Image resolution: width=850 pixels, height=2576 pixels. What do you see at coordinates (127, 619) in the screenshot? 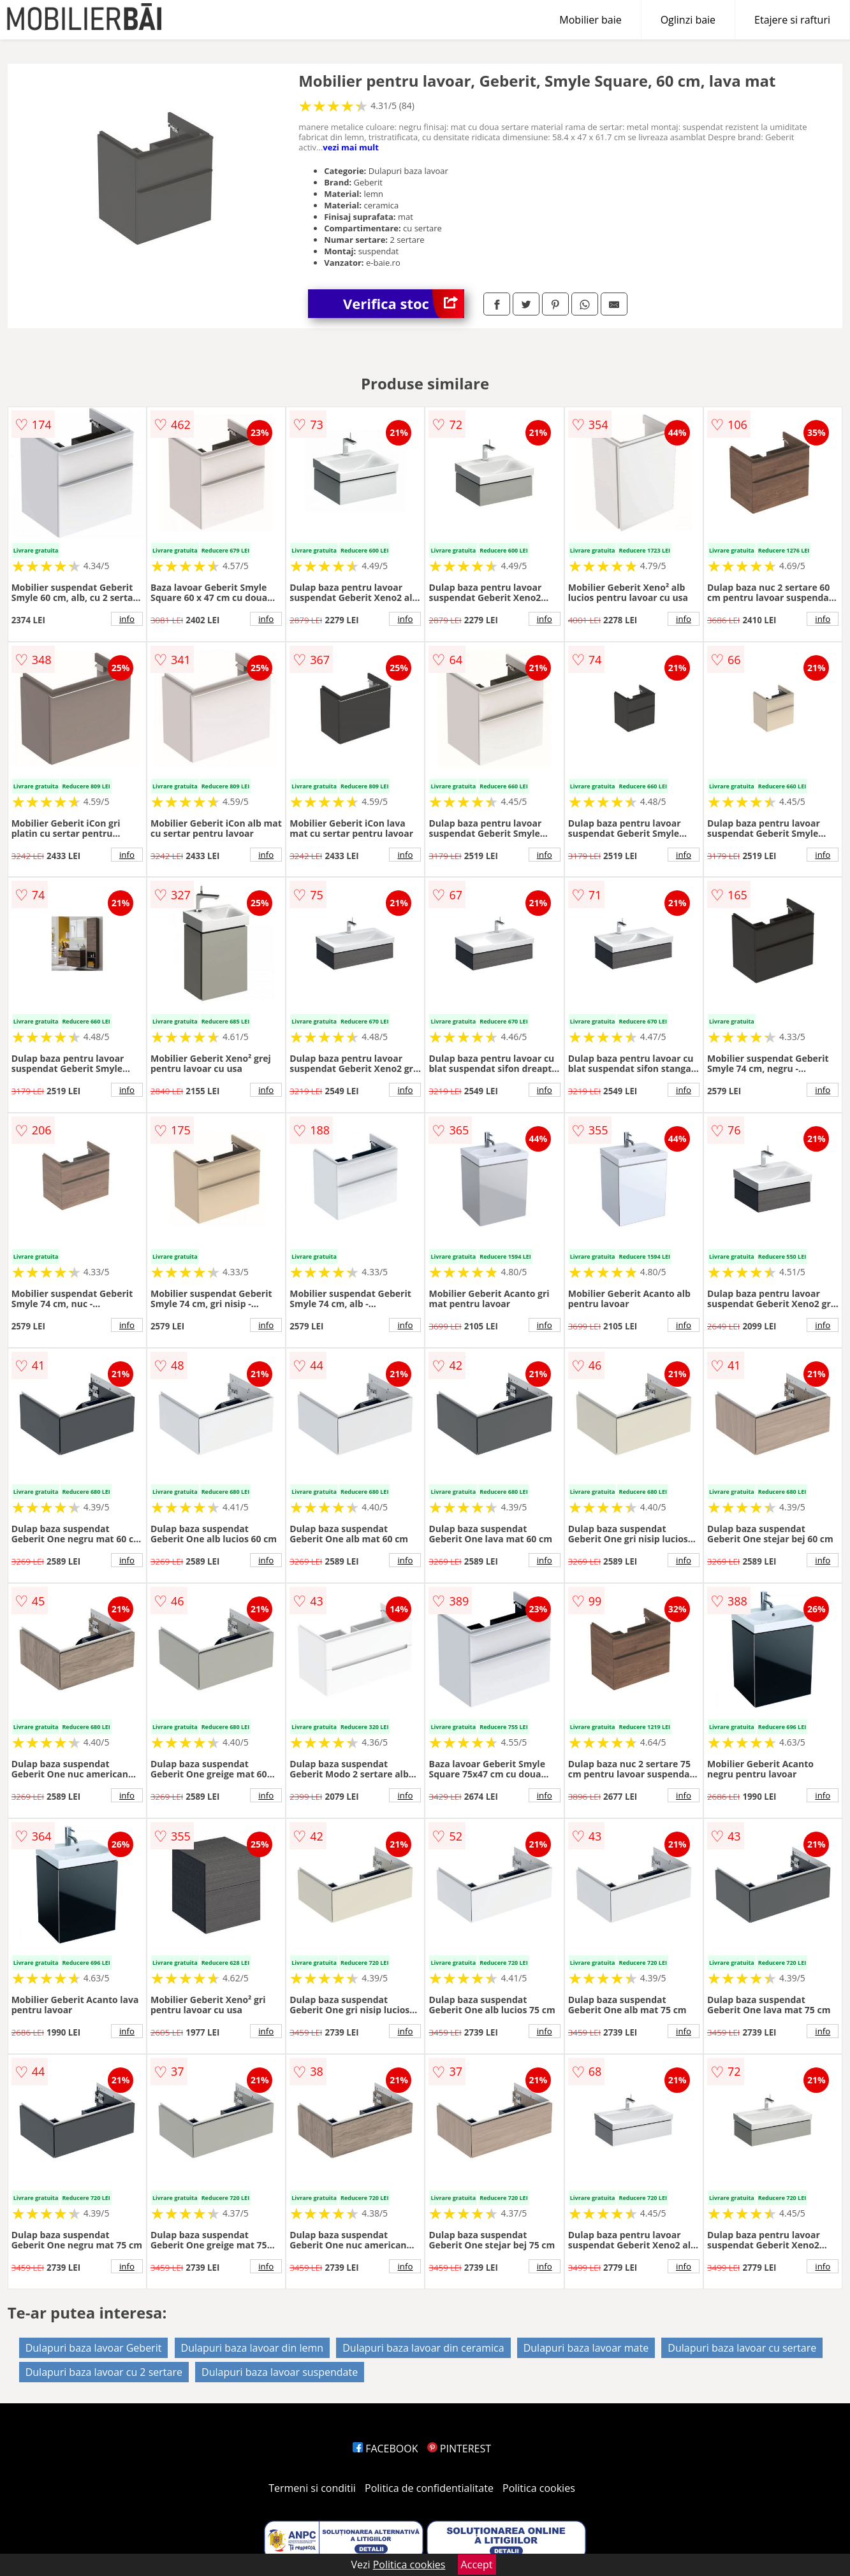
I see `info` at bounding box center [127, 619].